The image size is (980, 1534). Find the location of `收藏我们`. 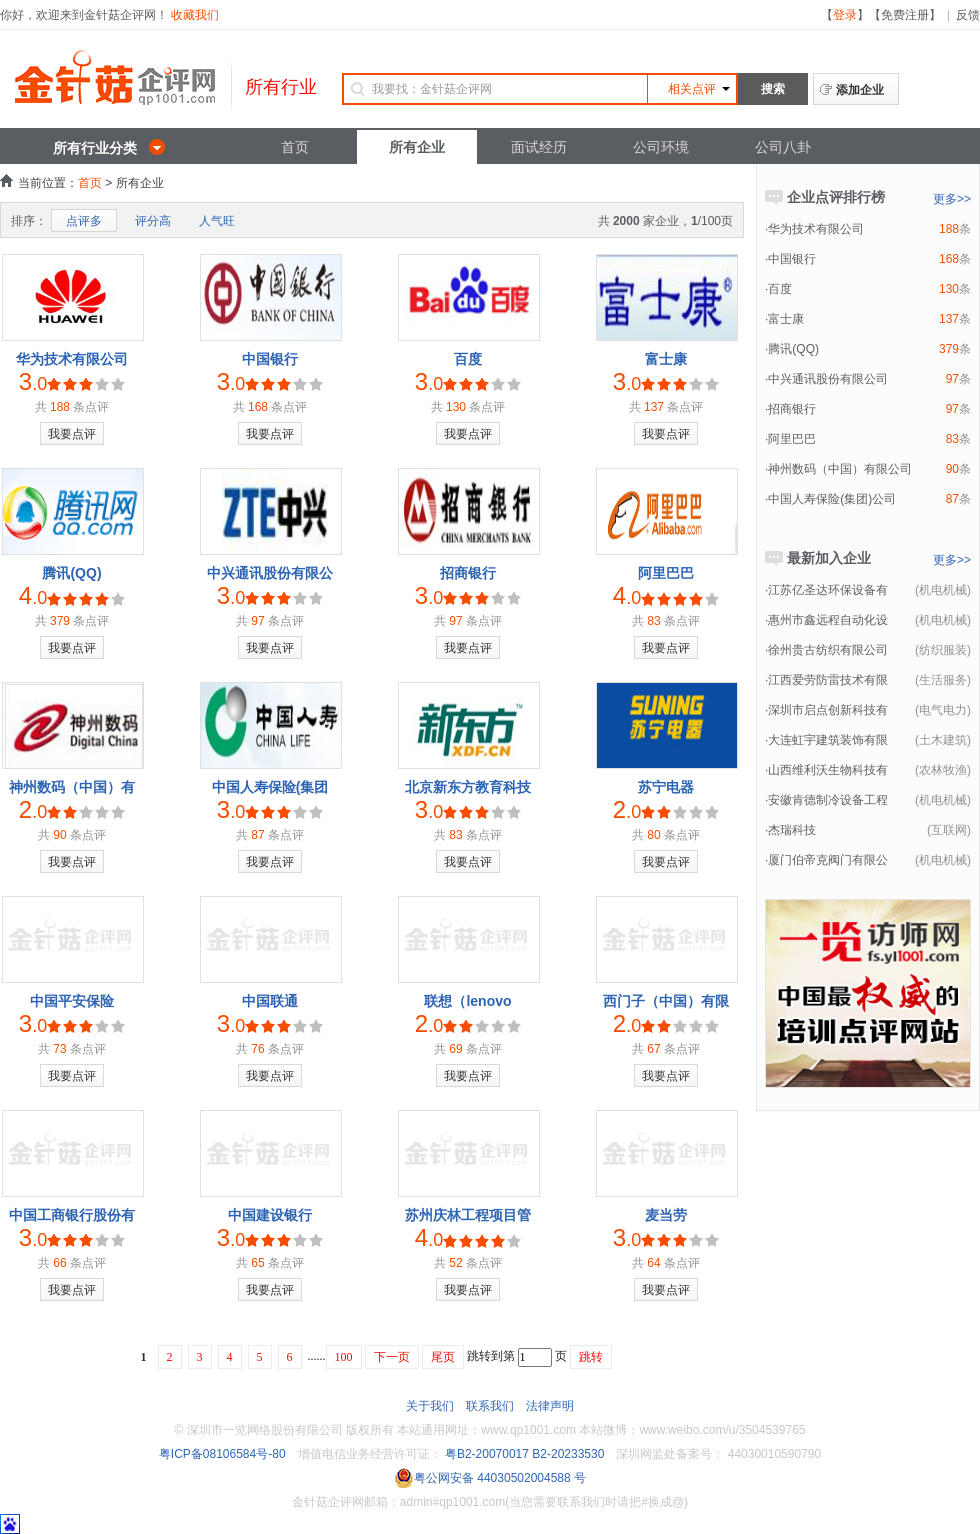

收藏我们 is located at coordinates (195, 15).